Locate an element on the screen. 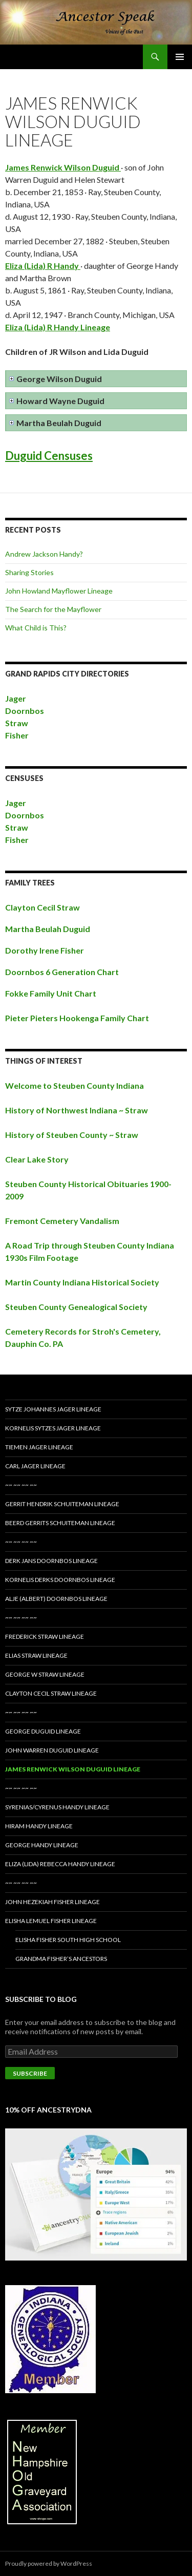 The height and width of the screenshot is (2576, 192). Elisha Lemuel Fisher Lineage is located at coordinates (51, 1921).